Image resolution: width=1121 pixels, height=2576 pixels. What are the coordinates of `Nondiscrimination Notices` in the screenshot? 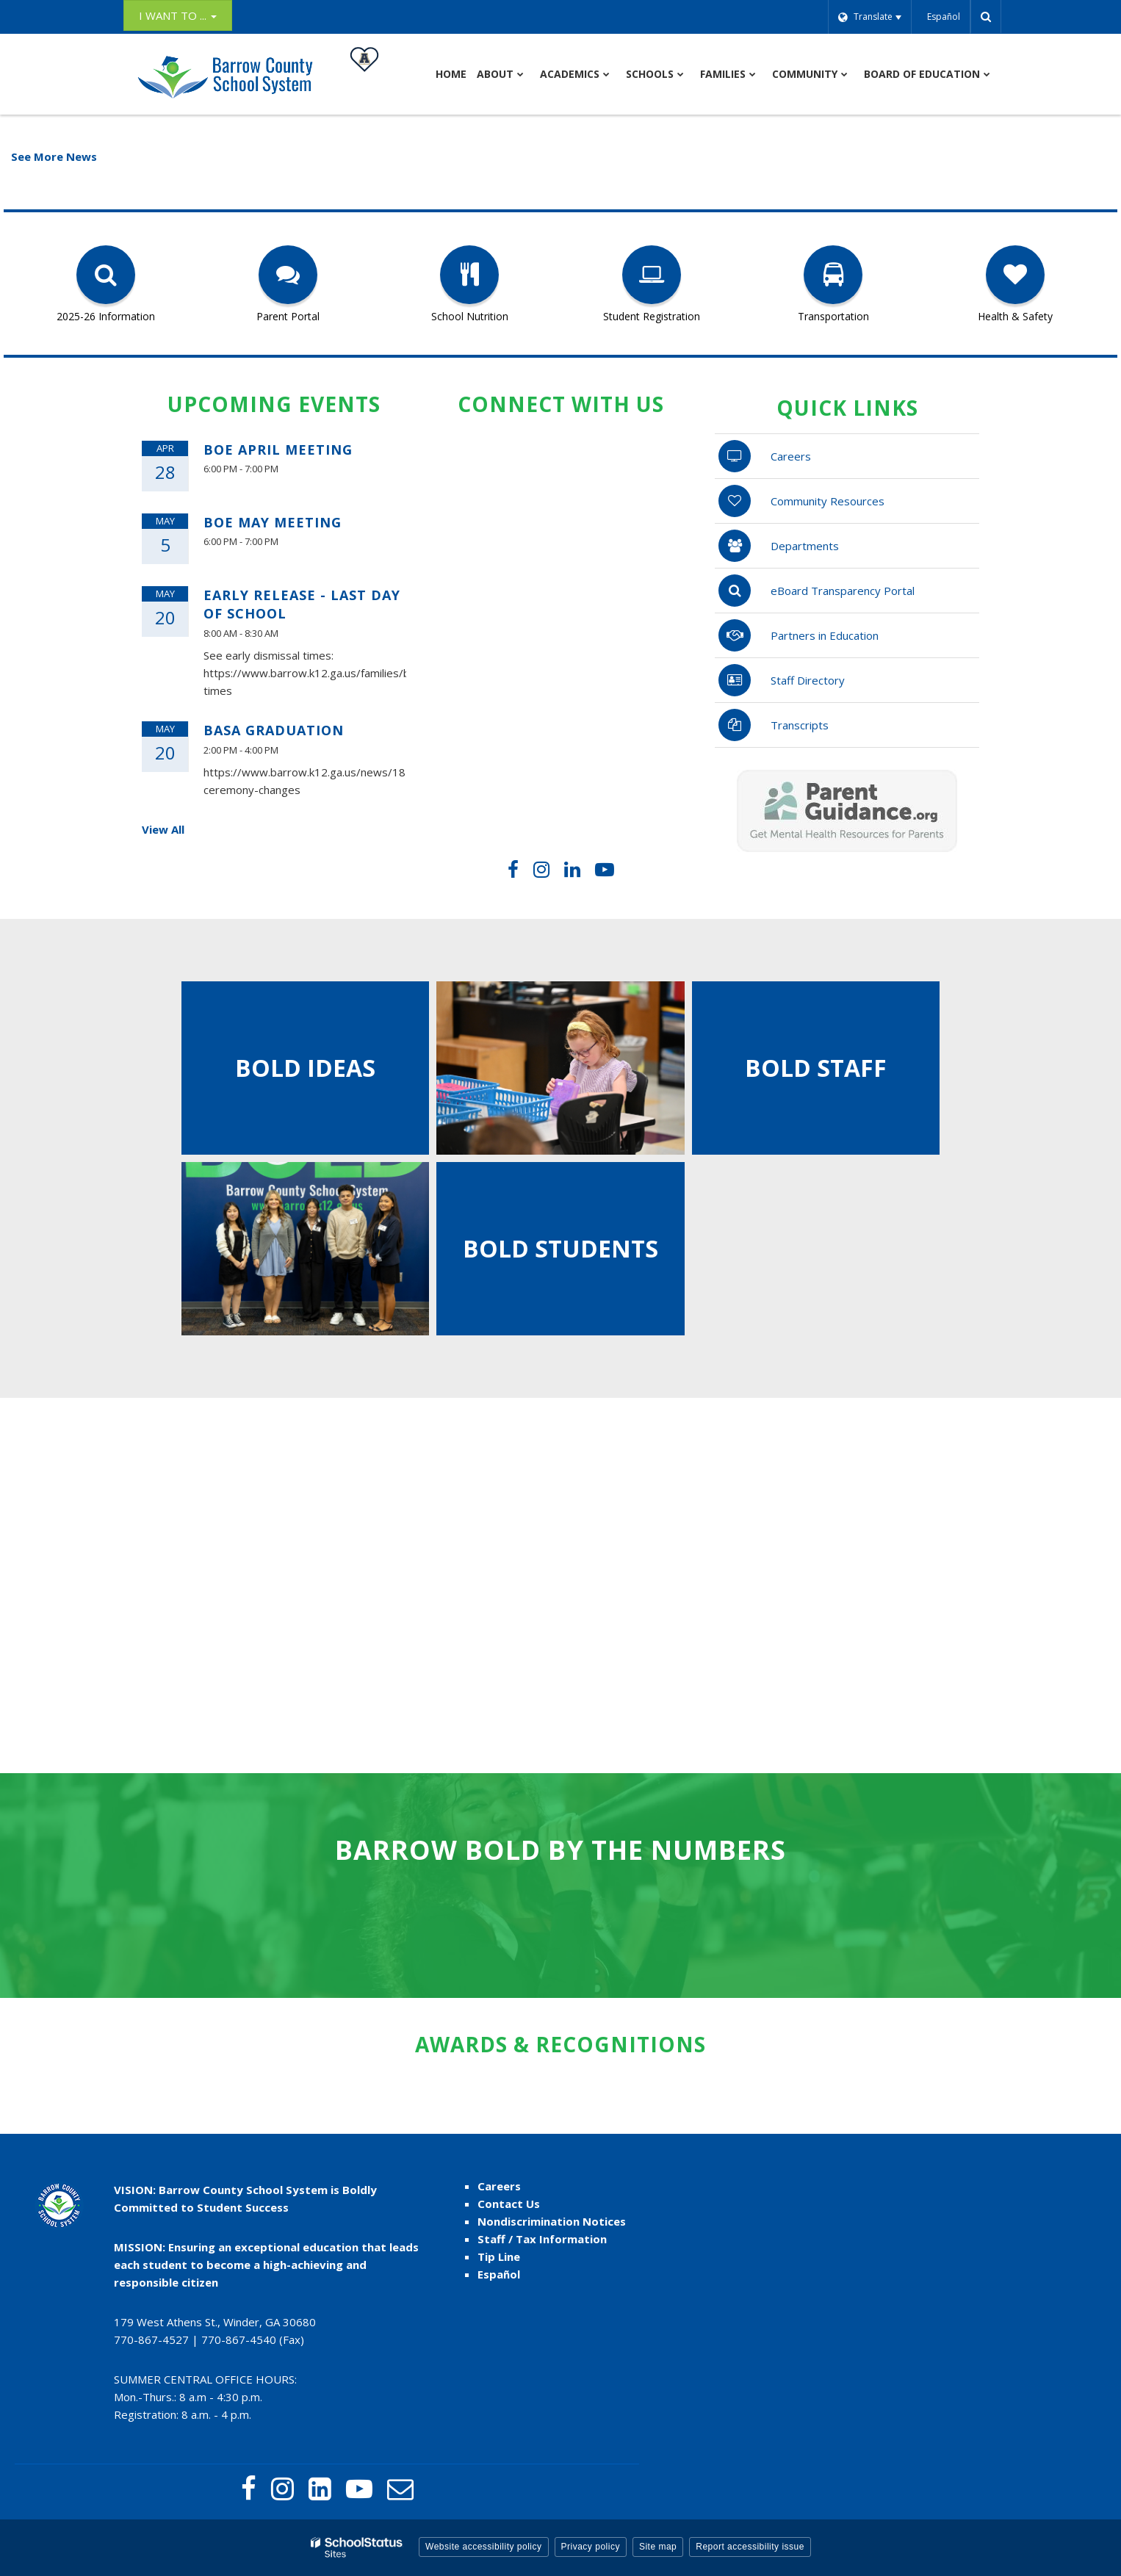 It's located at (551, 2221).